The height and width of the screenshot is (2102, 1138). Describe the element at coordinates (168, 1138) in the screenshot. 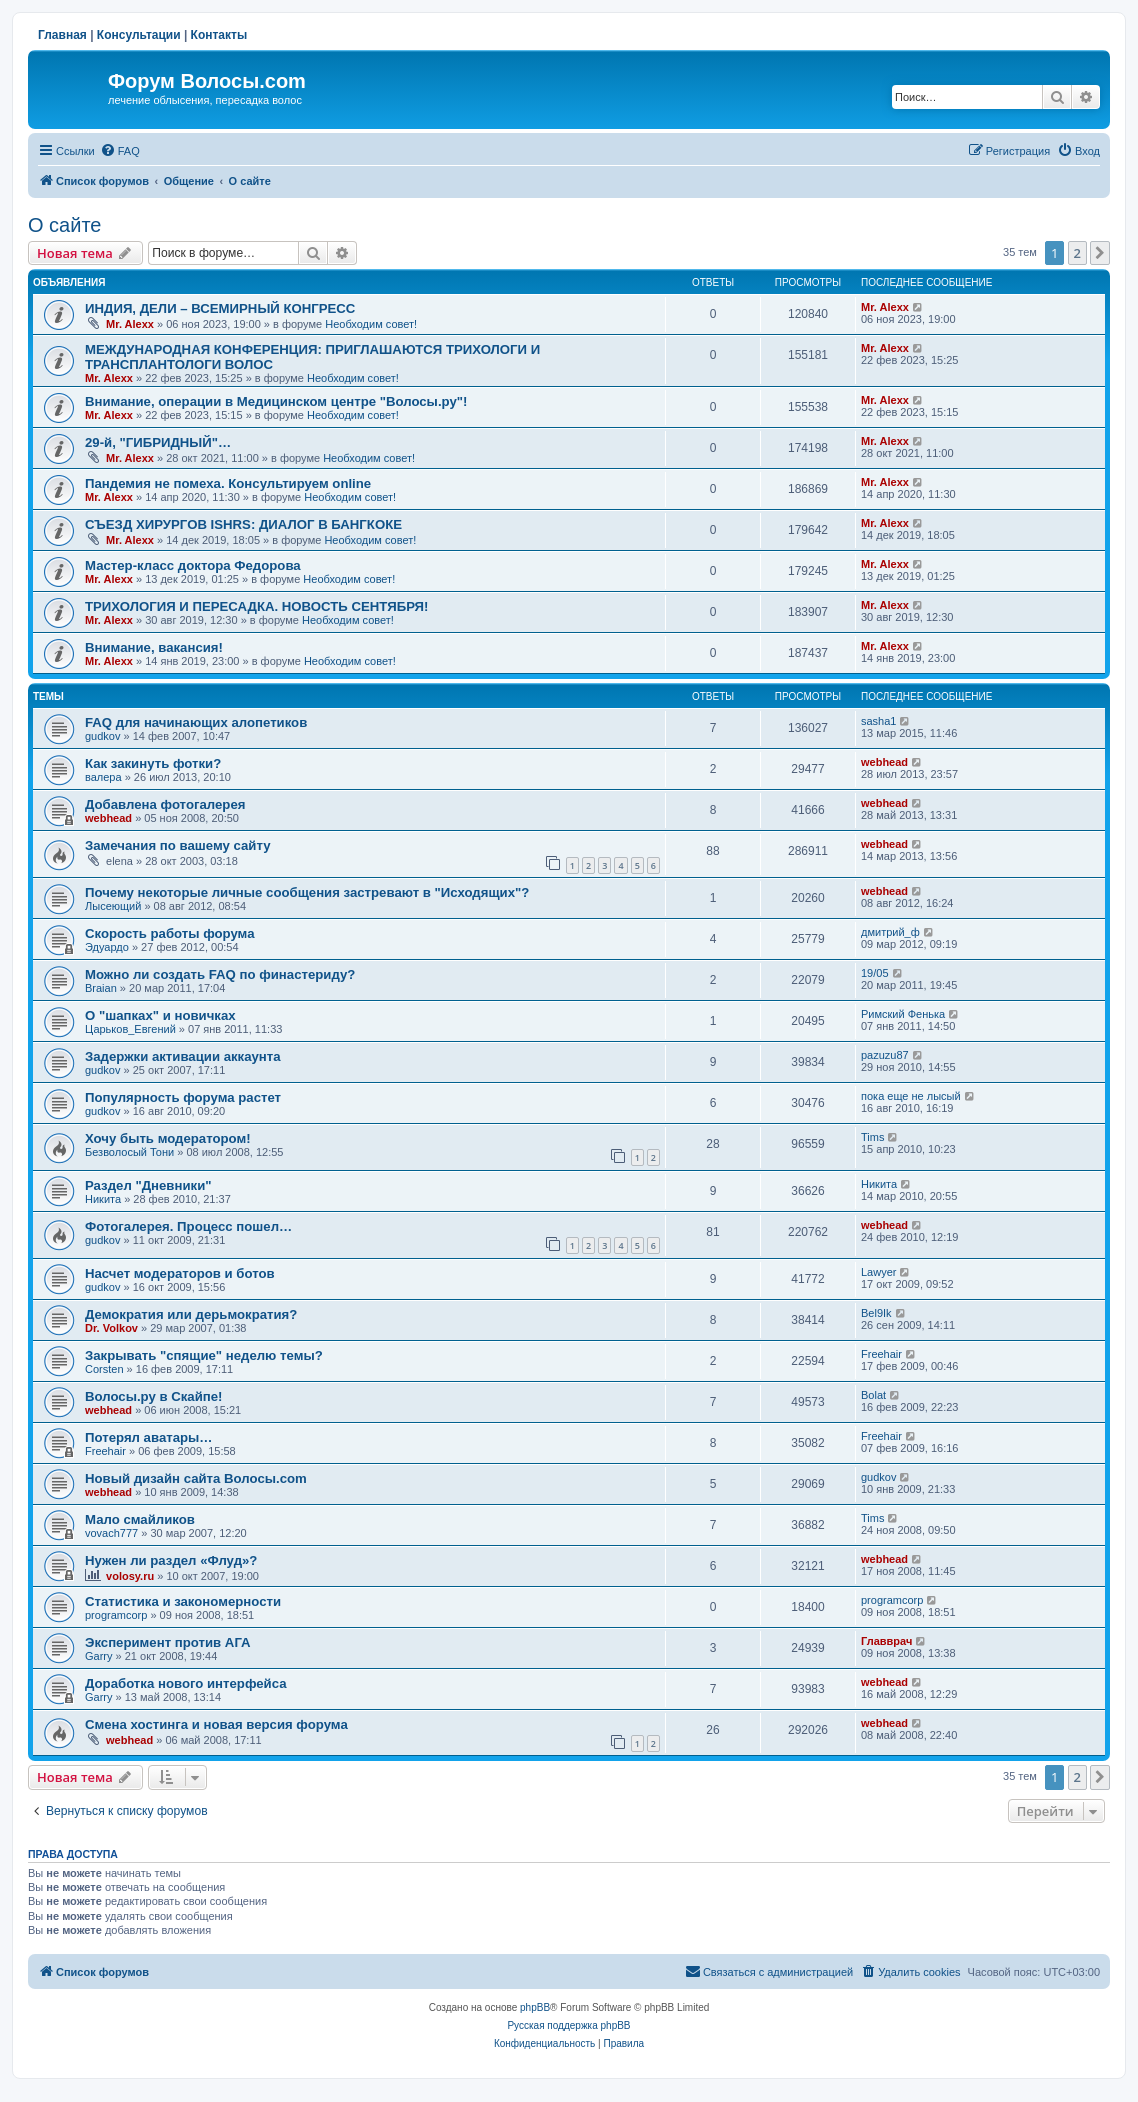

I see `Хочу быть модератором!` at that location.